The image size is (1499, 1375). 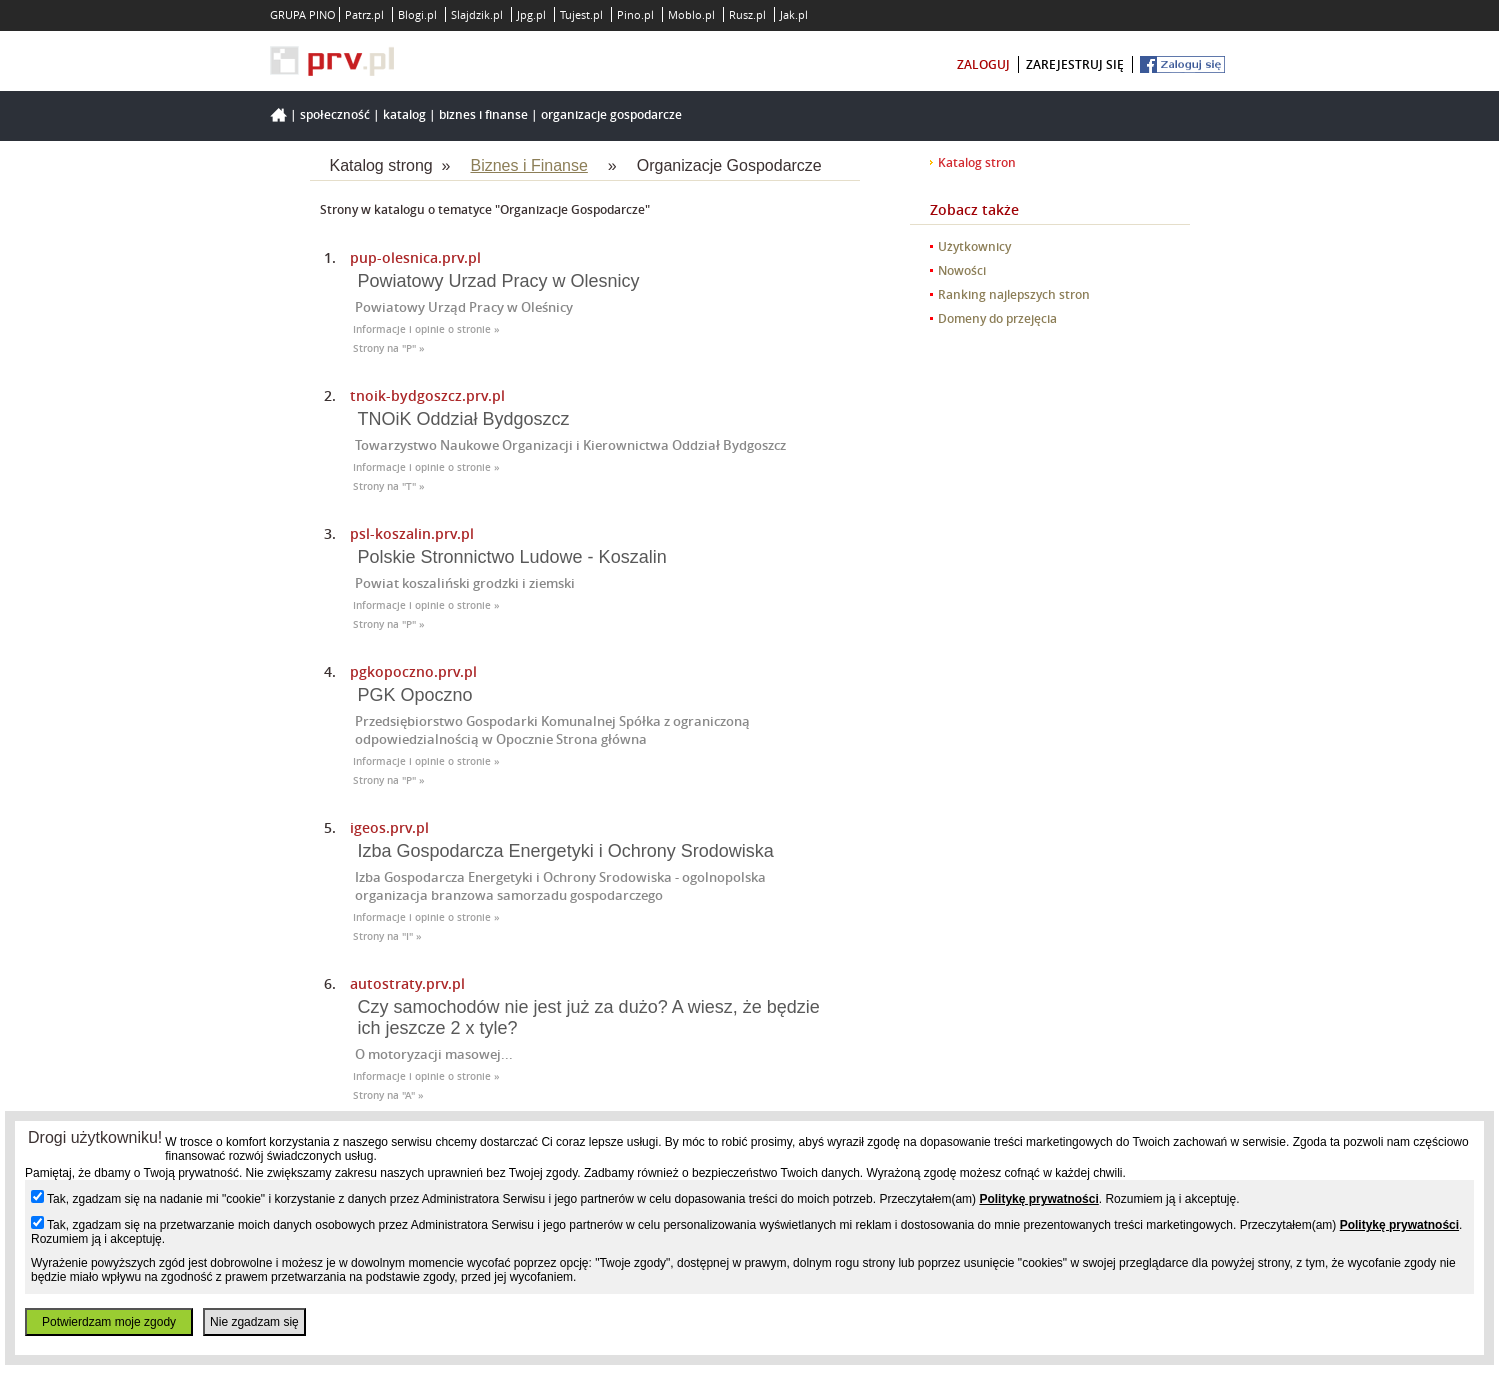 What do you see at coordinates (1038, 1199) in the screenshot?
I see `Politykę prywatności` at bounding box center [1038, 1199].